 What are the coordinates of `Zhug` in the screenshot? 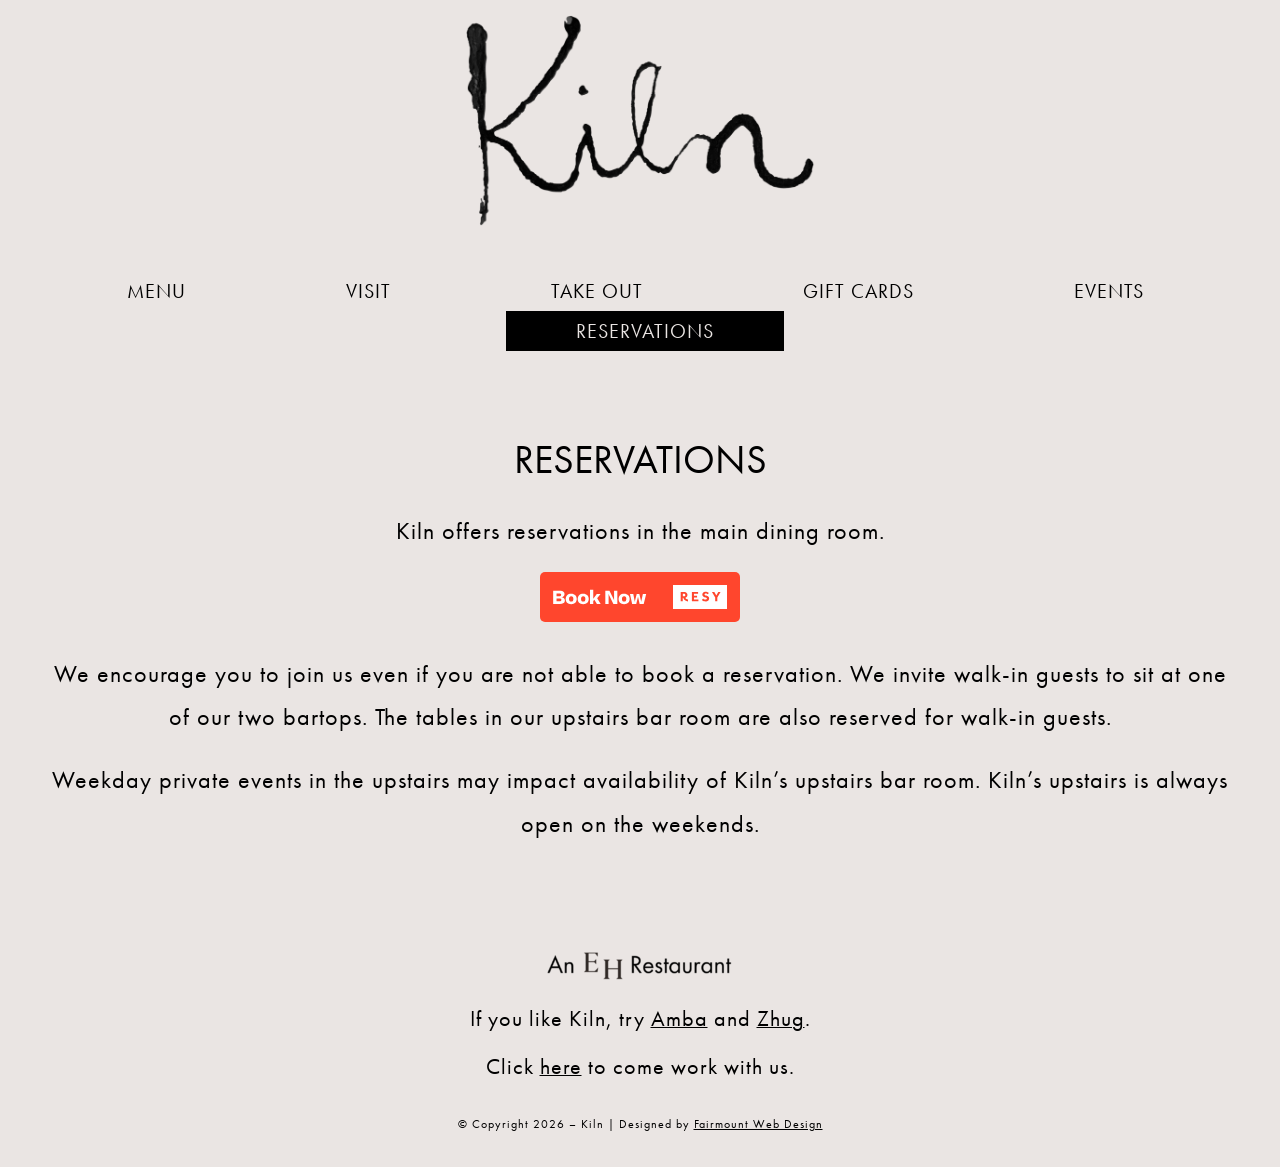 It's located at (781, 1018).